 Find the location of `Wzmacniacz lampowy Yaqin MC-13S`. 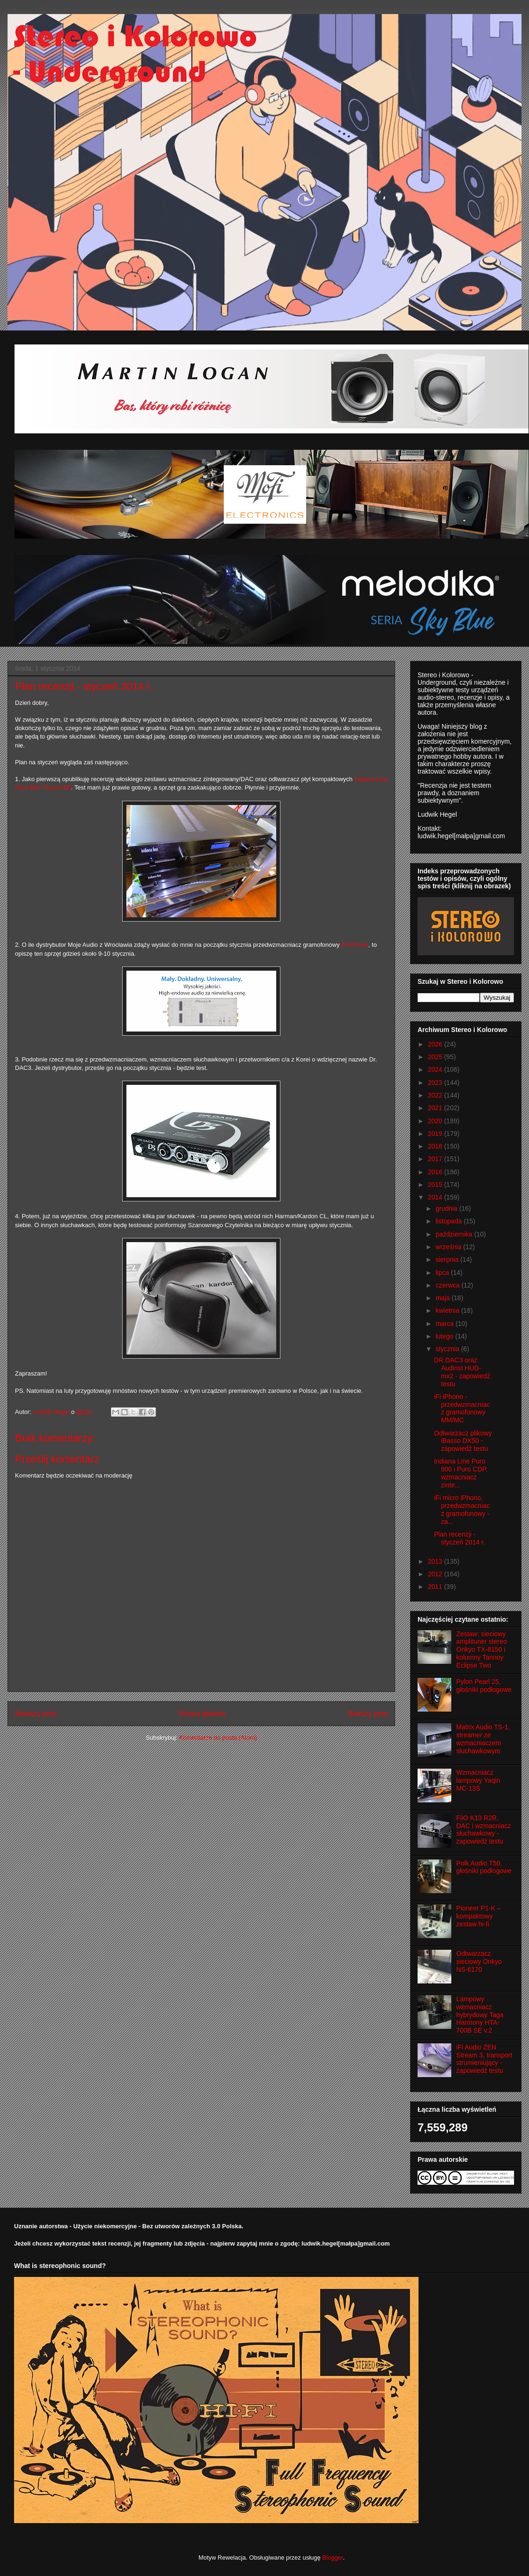

Wzmacniacz lampowy Yaqin MC-13S is located at coordinates (478, 1780).